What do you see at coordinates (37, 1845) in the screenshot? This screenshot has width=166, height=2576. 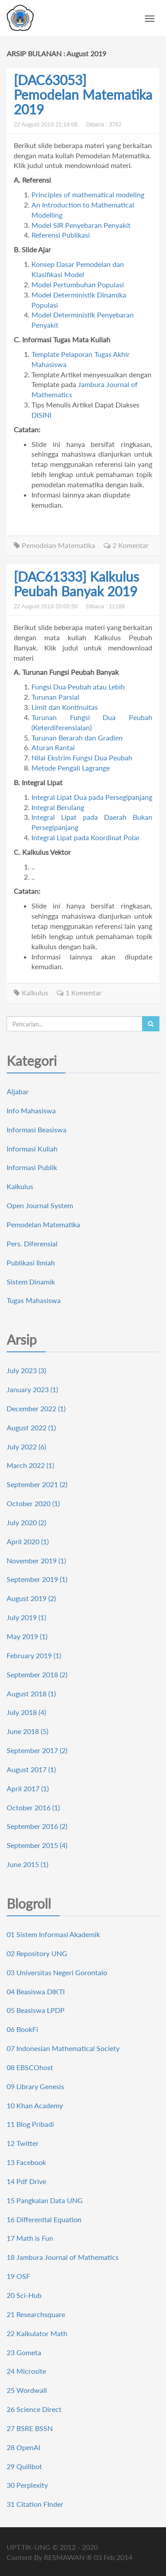 I see `September 2015 (4)` at bounding box center [37, 1845].